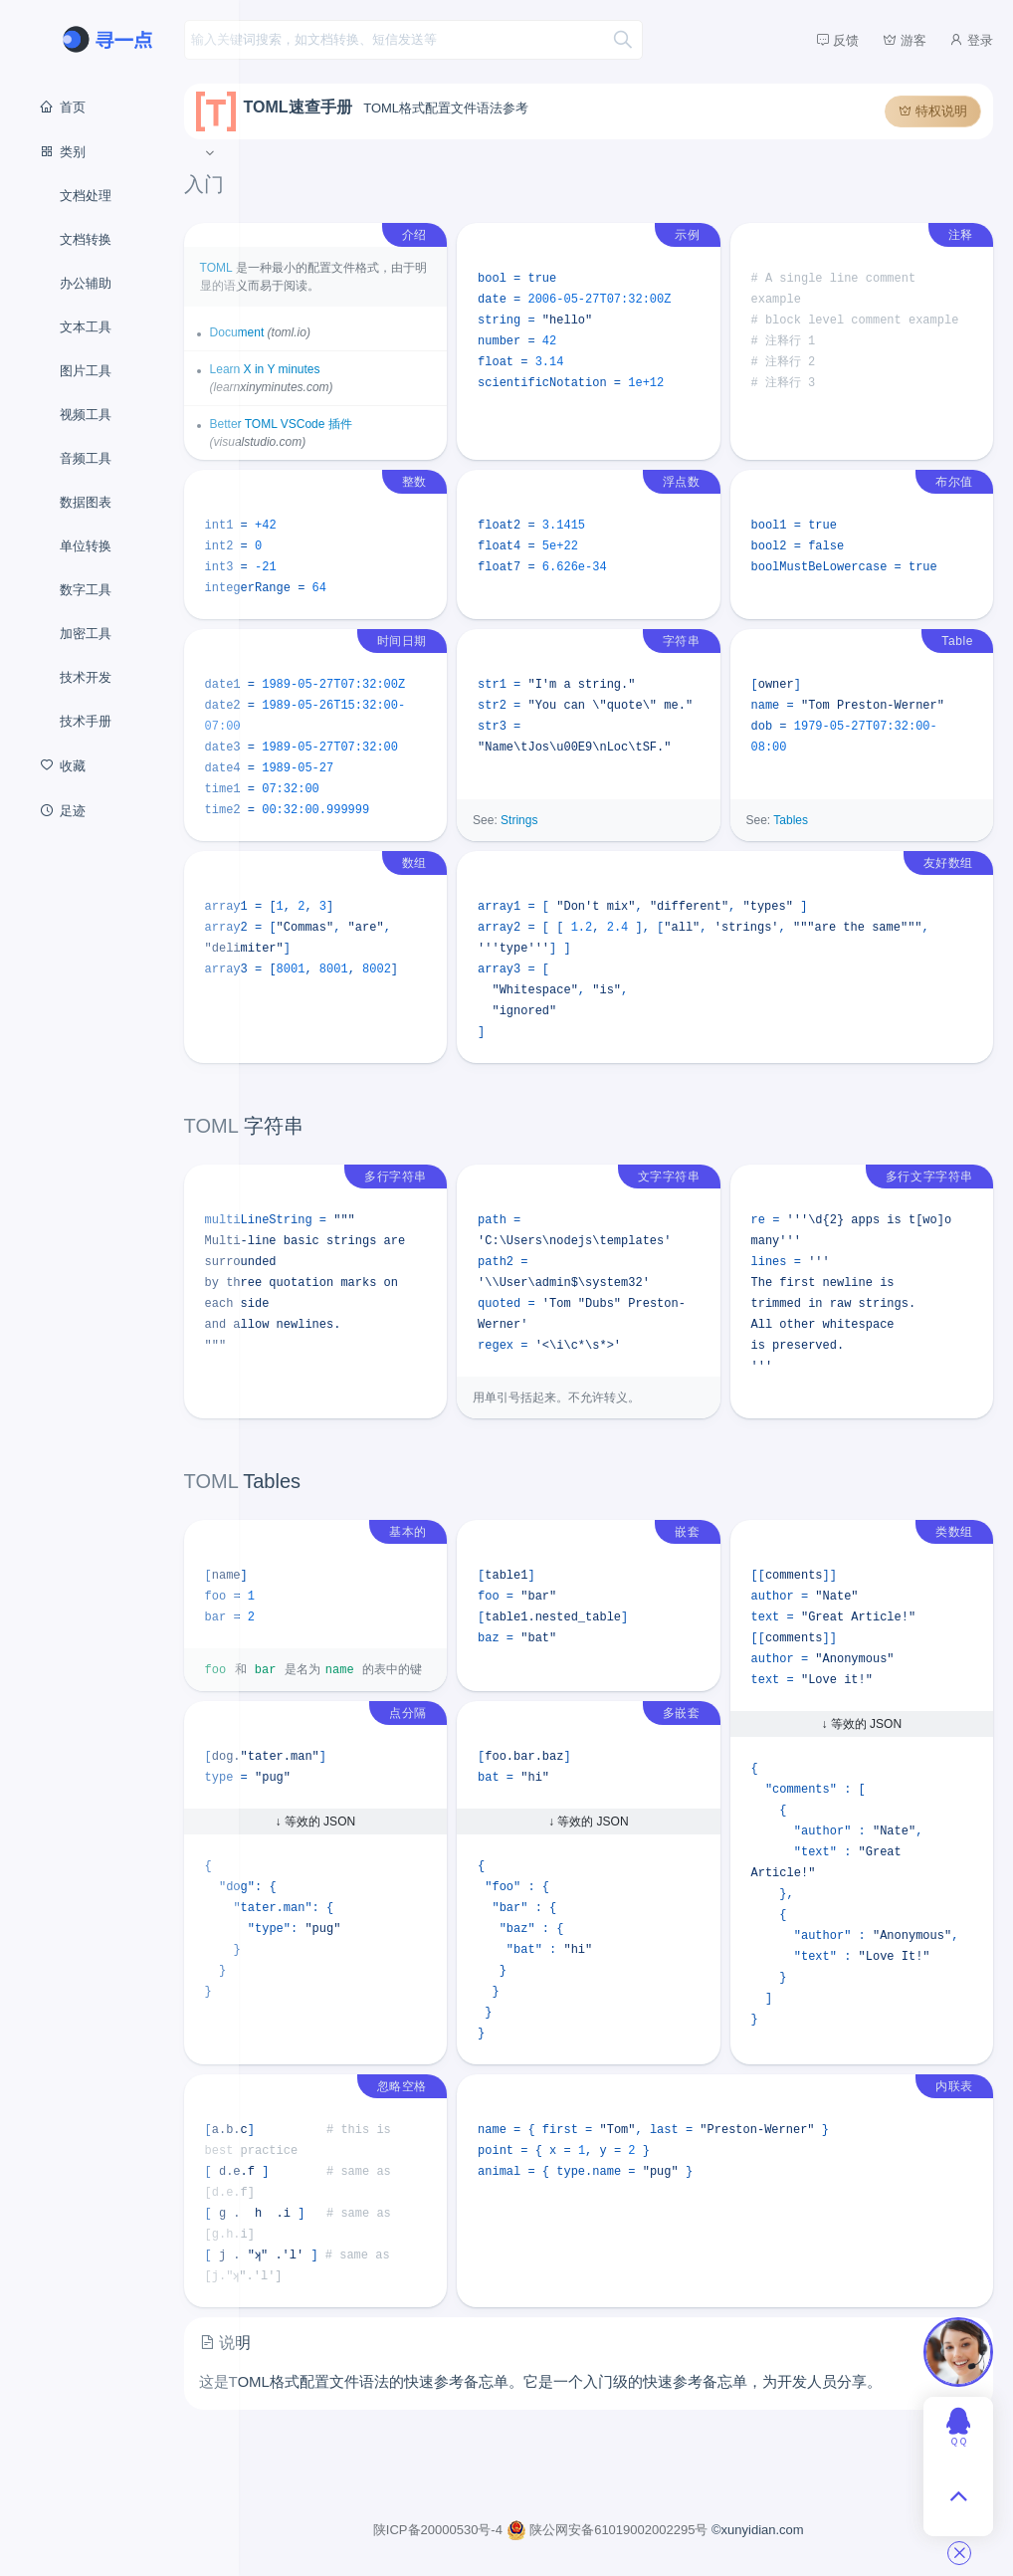  What do you see at coordinates (312, 329) in the screenshot?
I see `Document` at bounding box center [312, 329].